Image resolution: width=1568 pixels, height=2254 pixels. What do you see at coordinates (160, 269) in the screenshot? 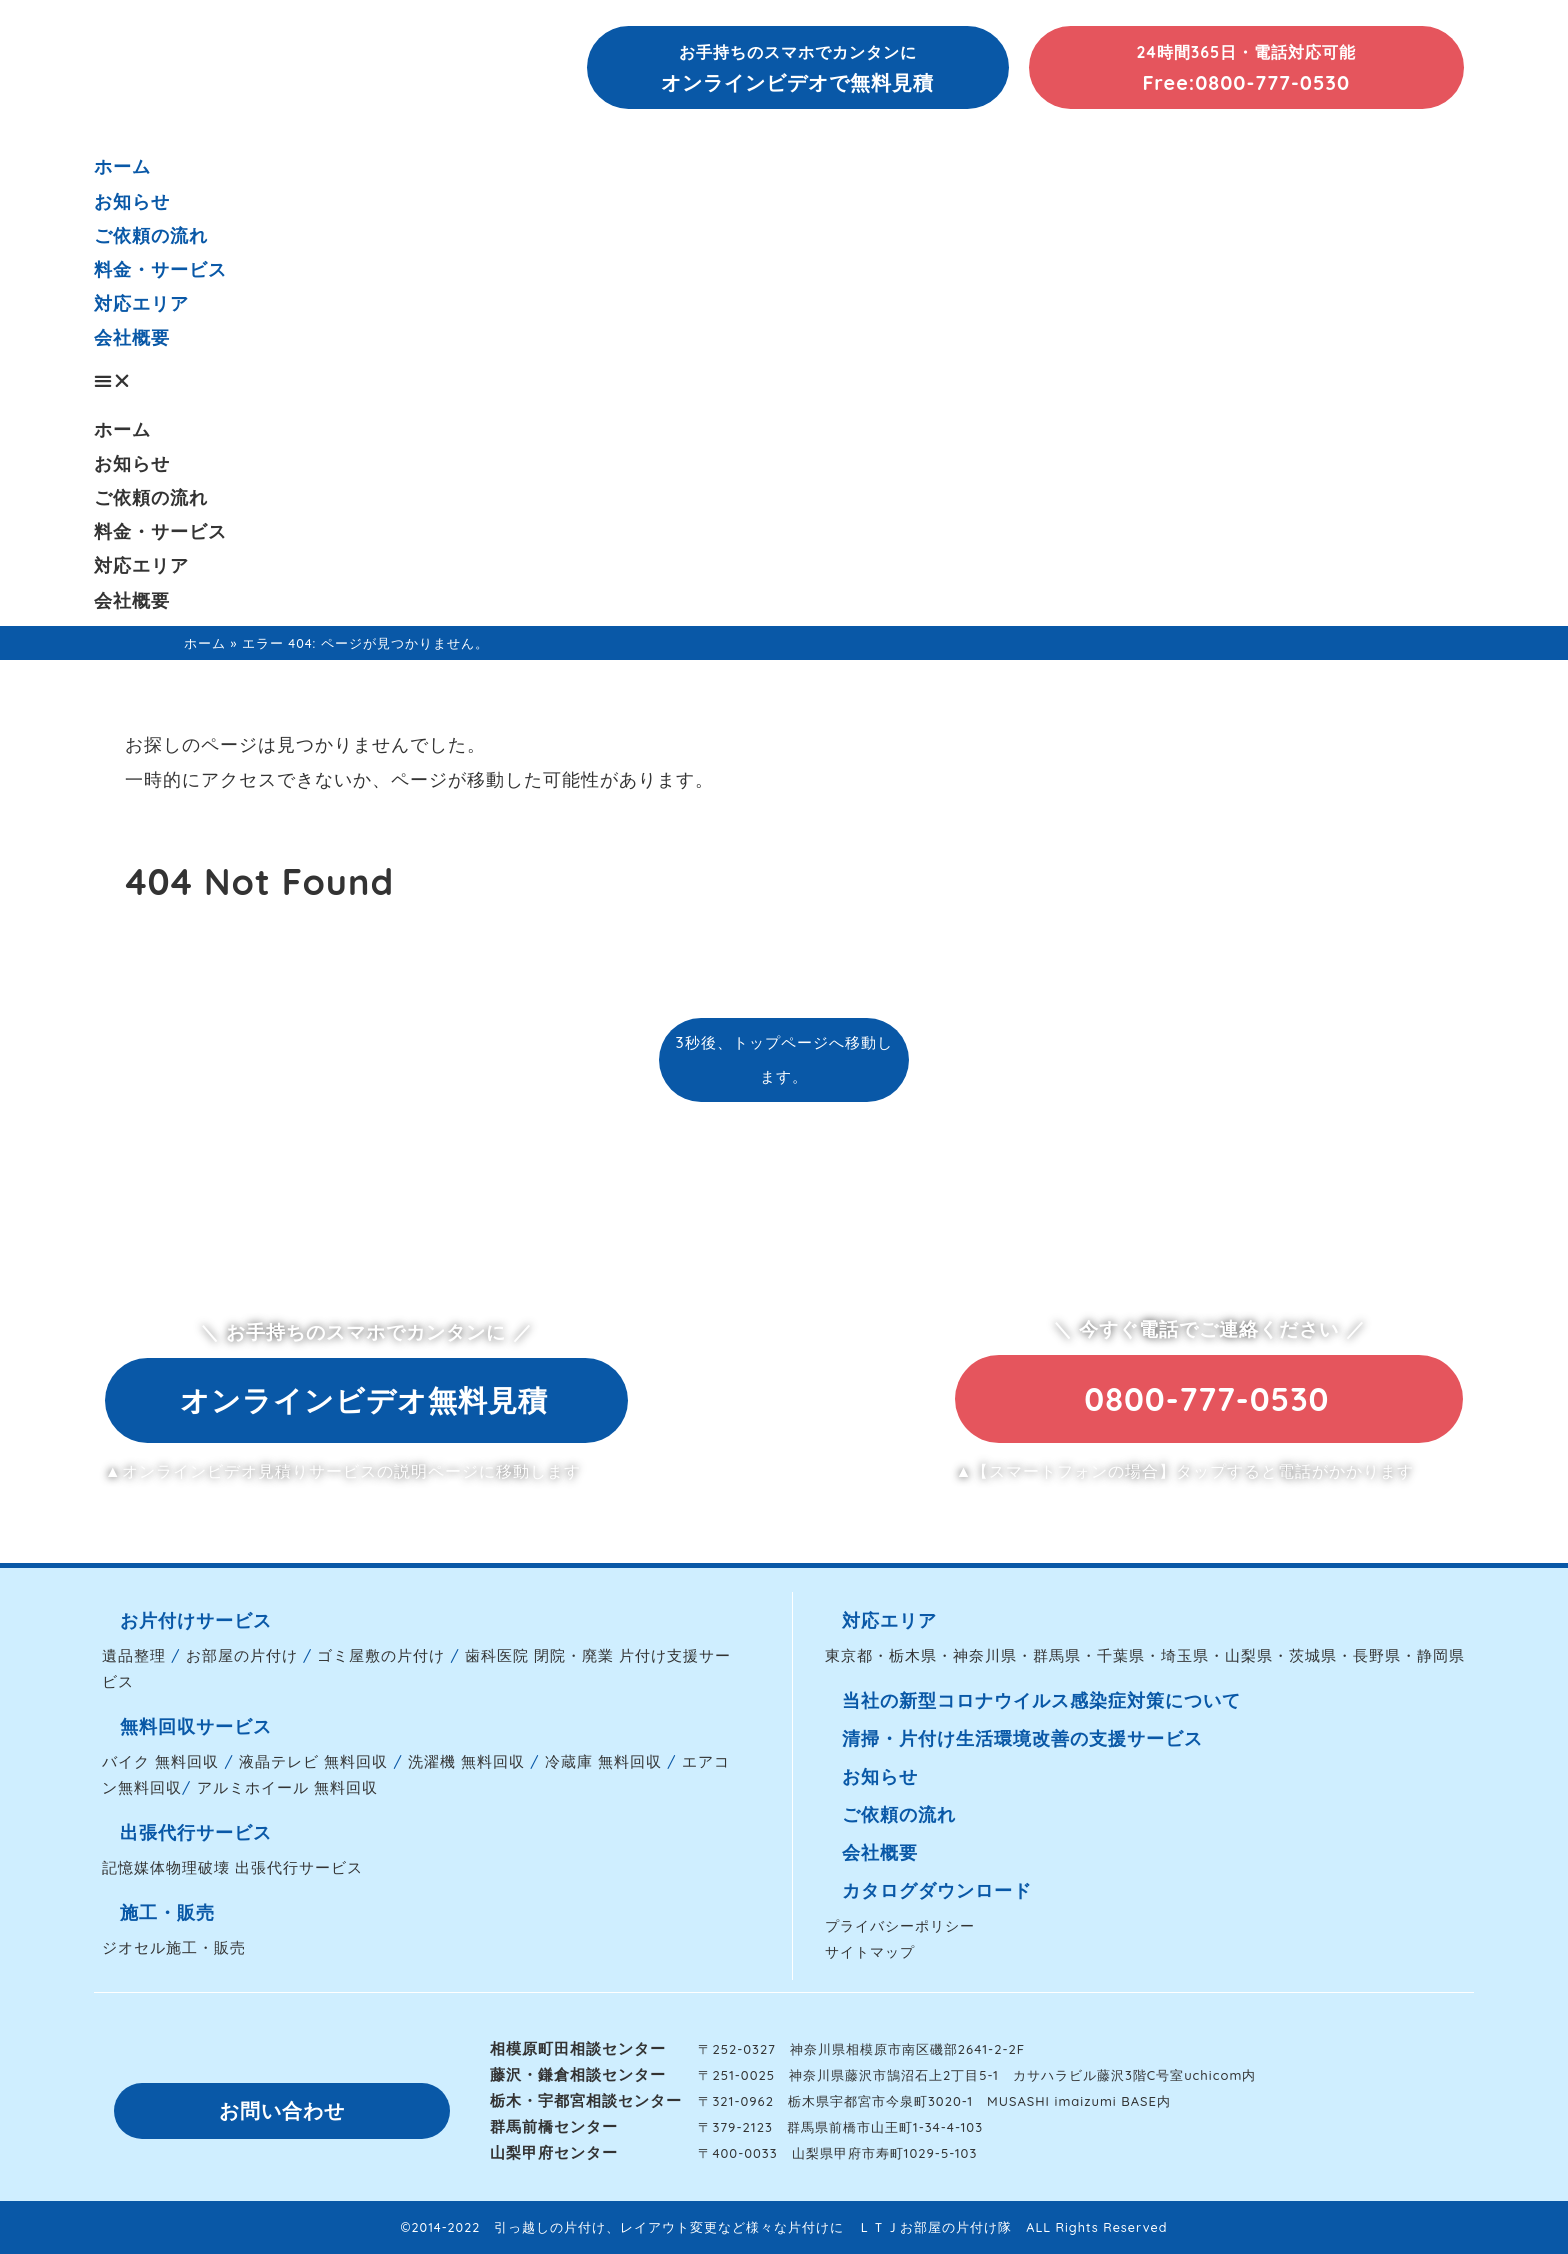
I see `料金・サービス` at bounding box center [160, 269].